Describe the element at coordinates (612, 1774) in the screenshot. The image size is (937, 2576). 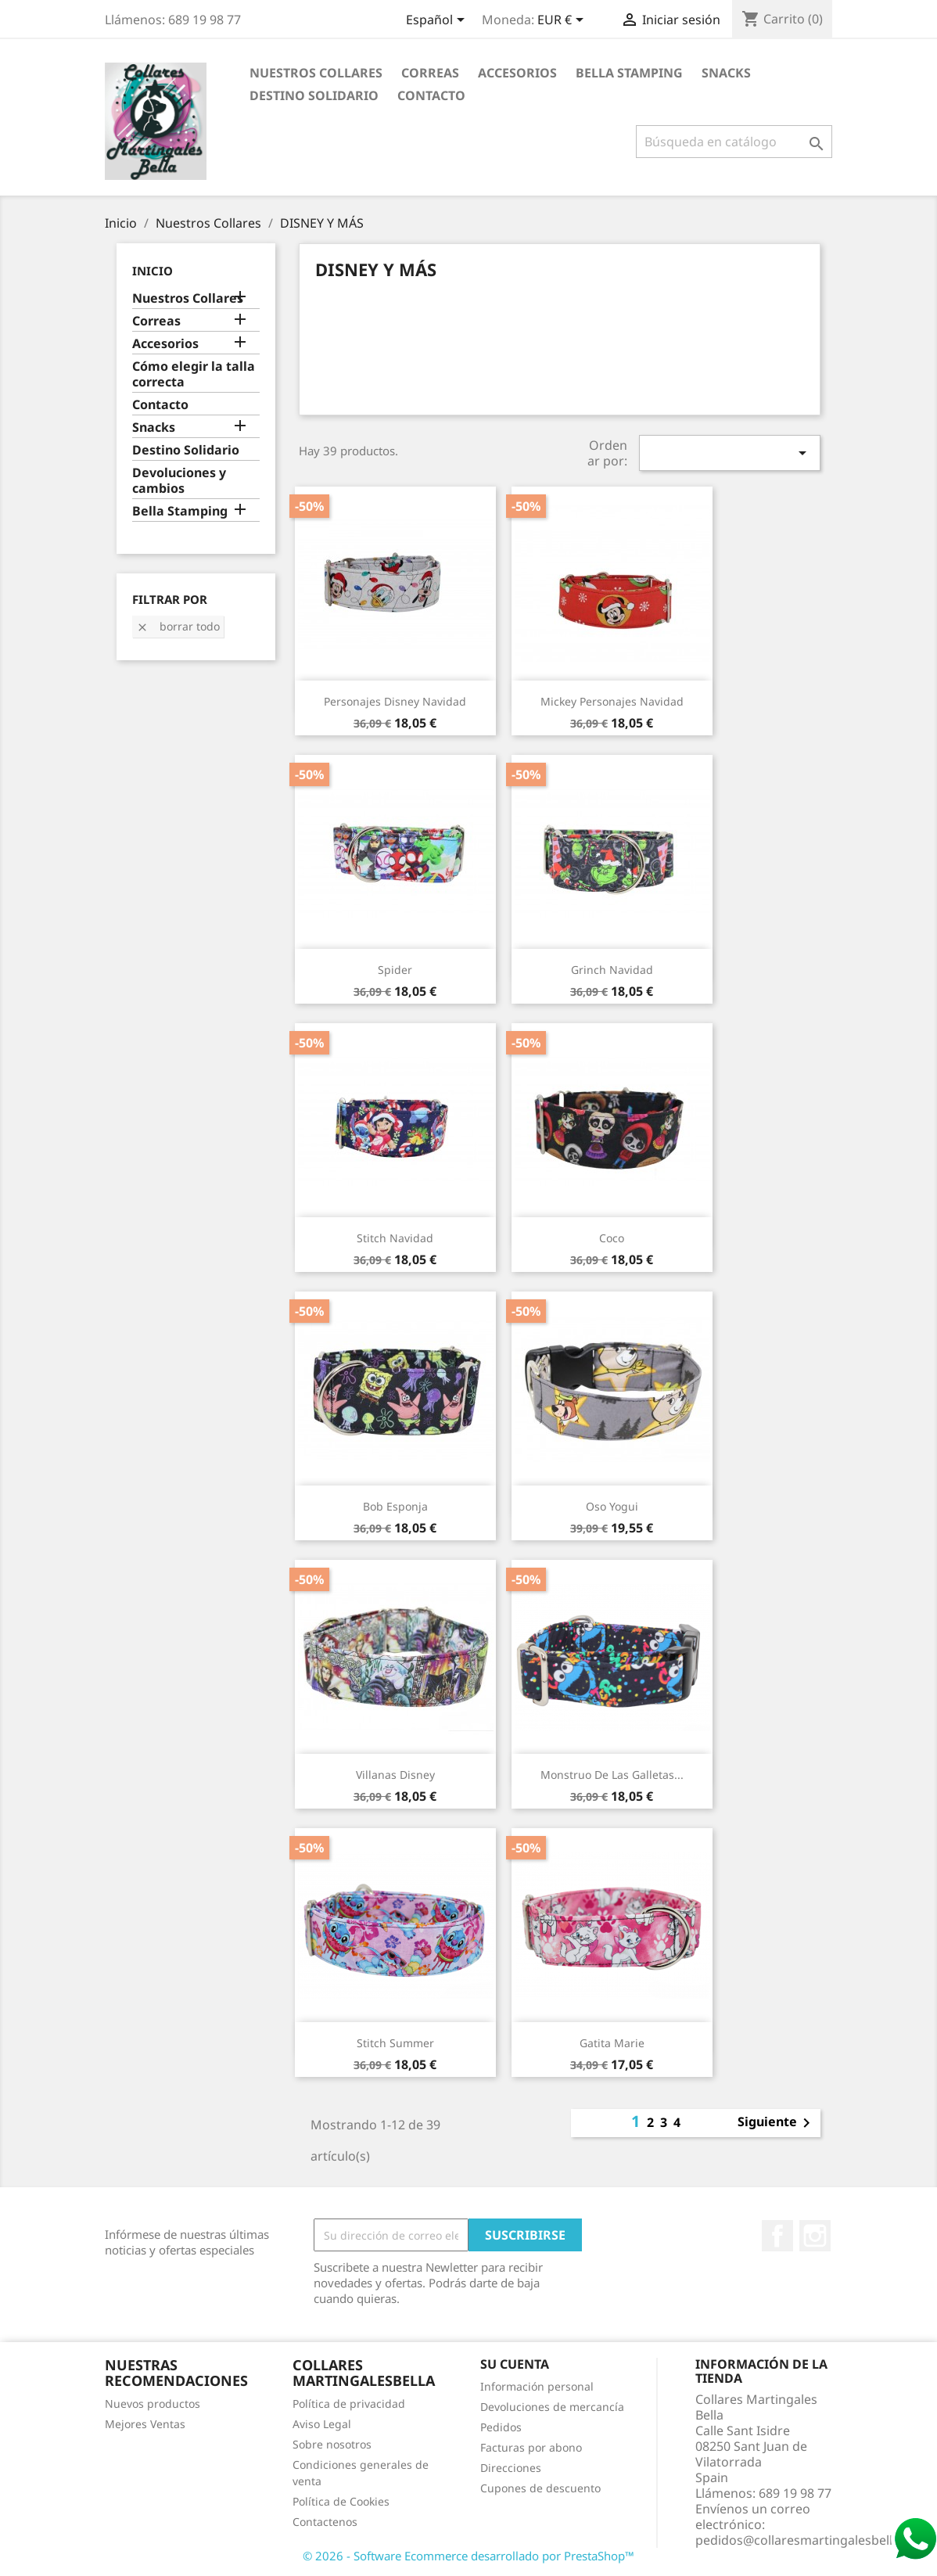
I see `Monstruo de las Galletas...` at that location.